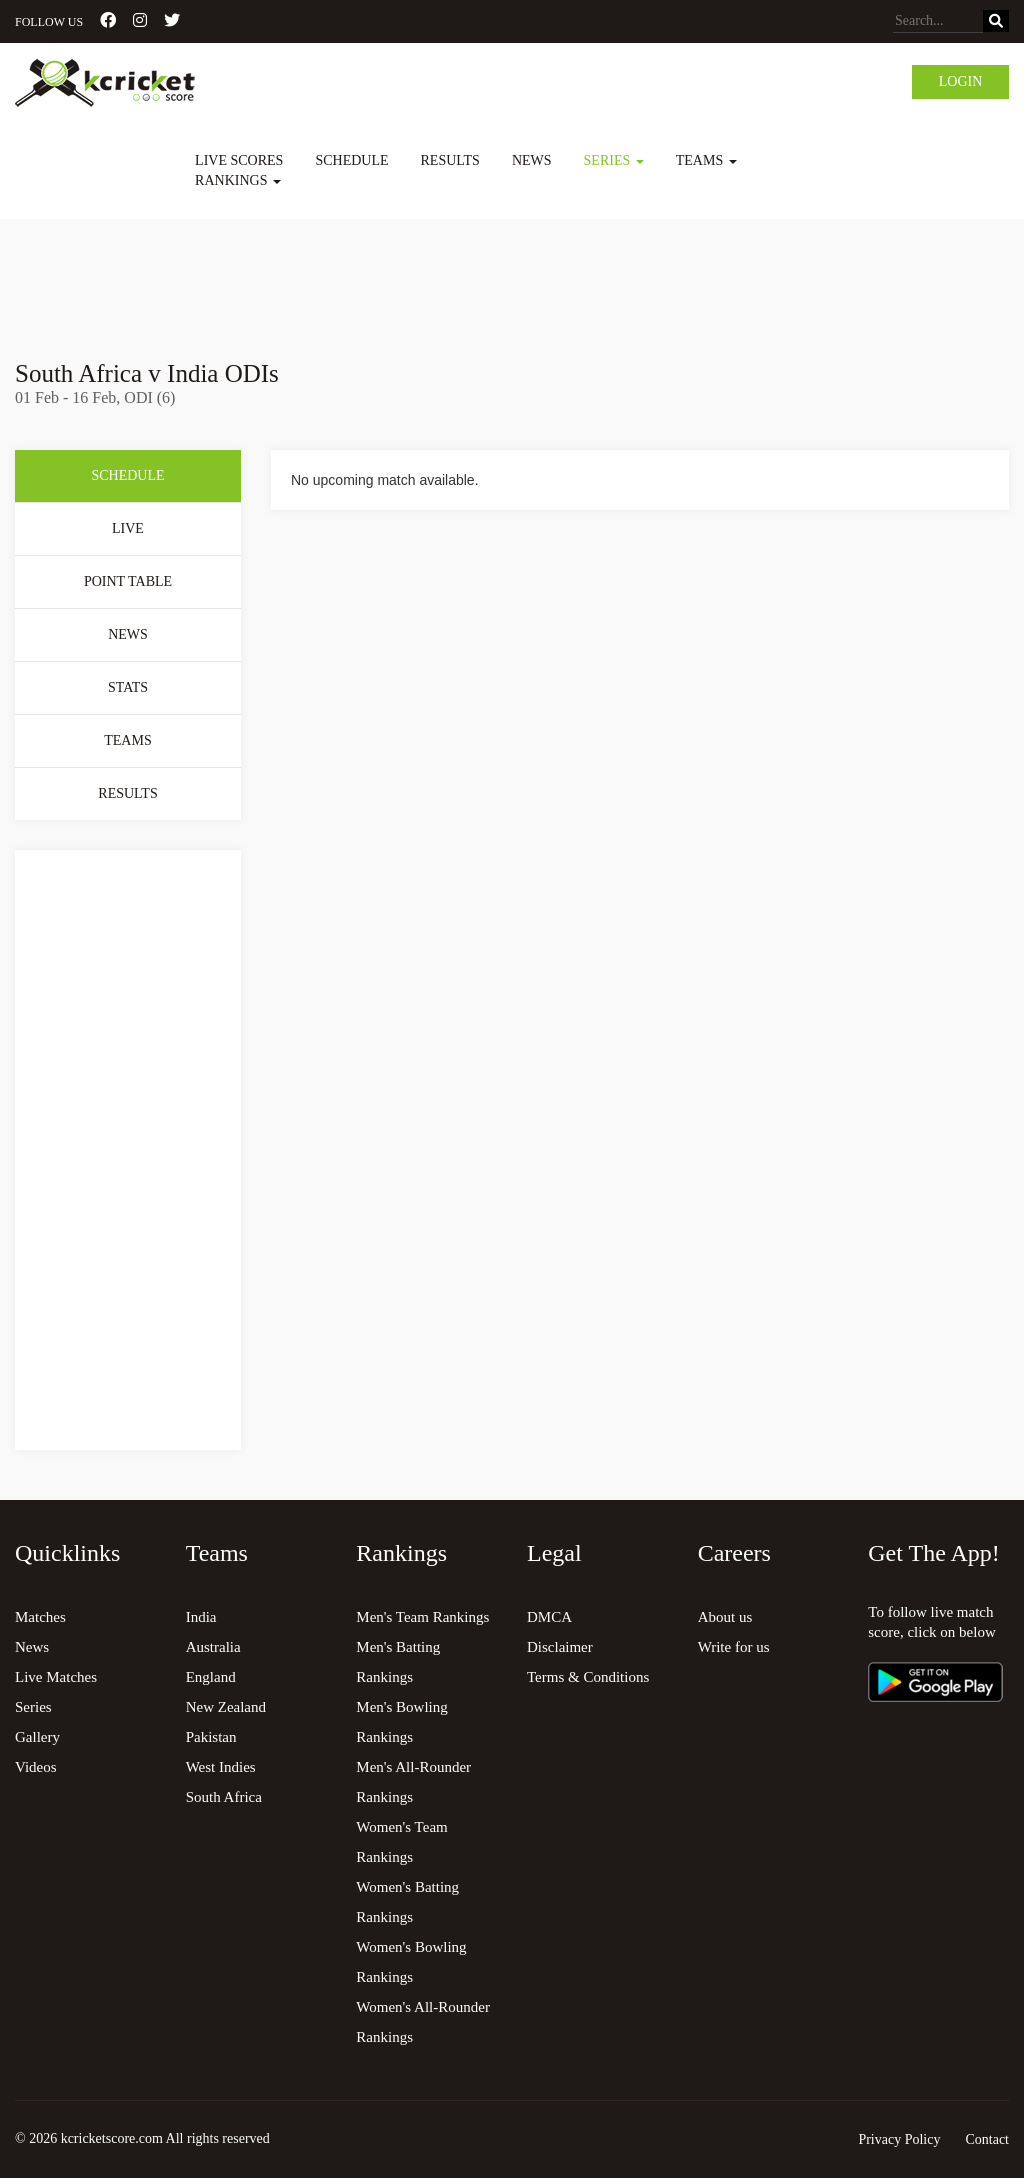 This screenshot has width=1024, height=2178. I want to click on New Zealand, so click(226, 1707).